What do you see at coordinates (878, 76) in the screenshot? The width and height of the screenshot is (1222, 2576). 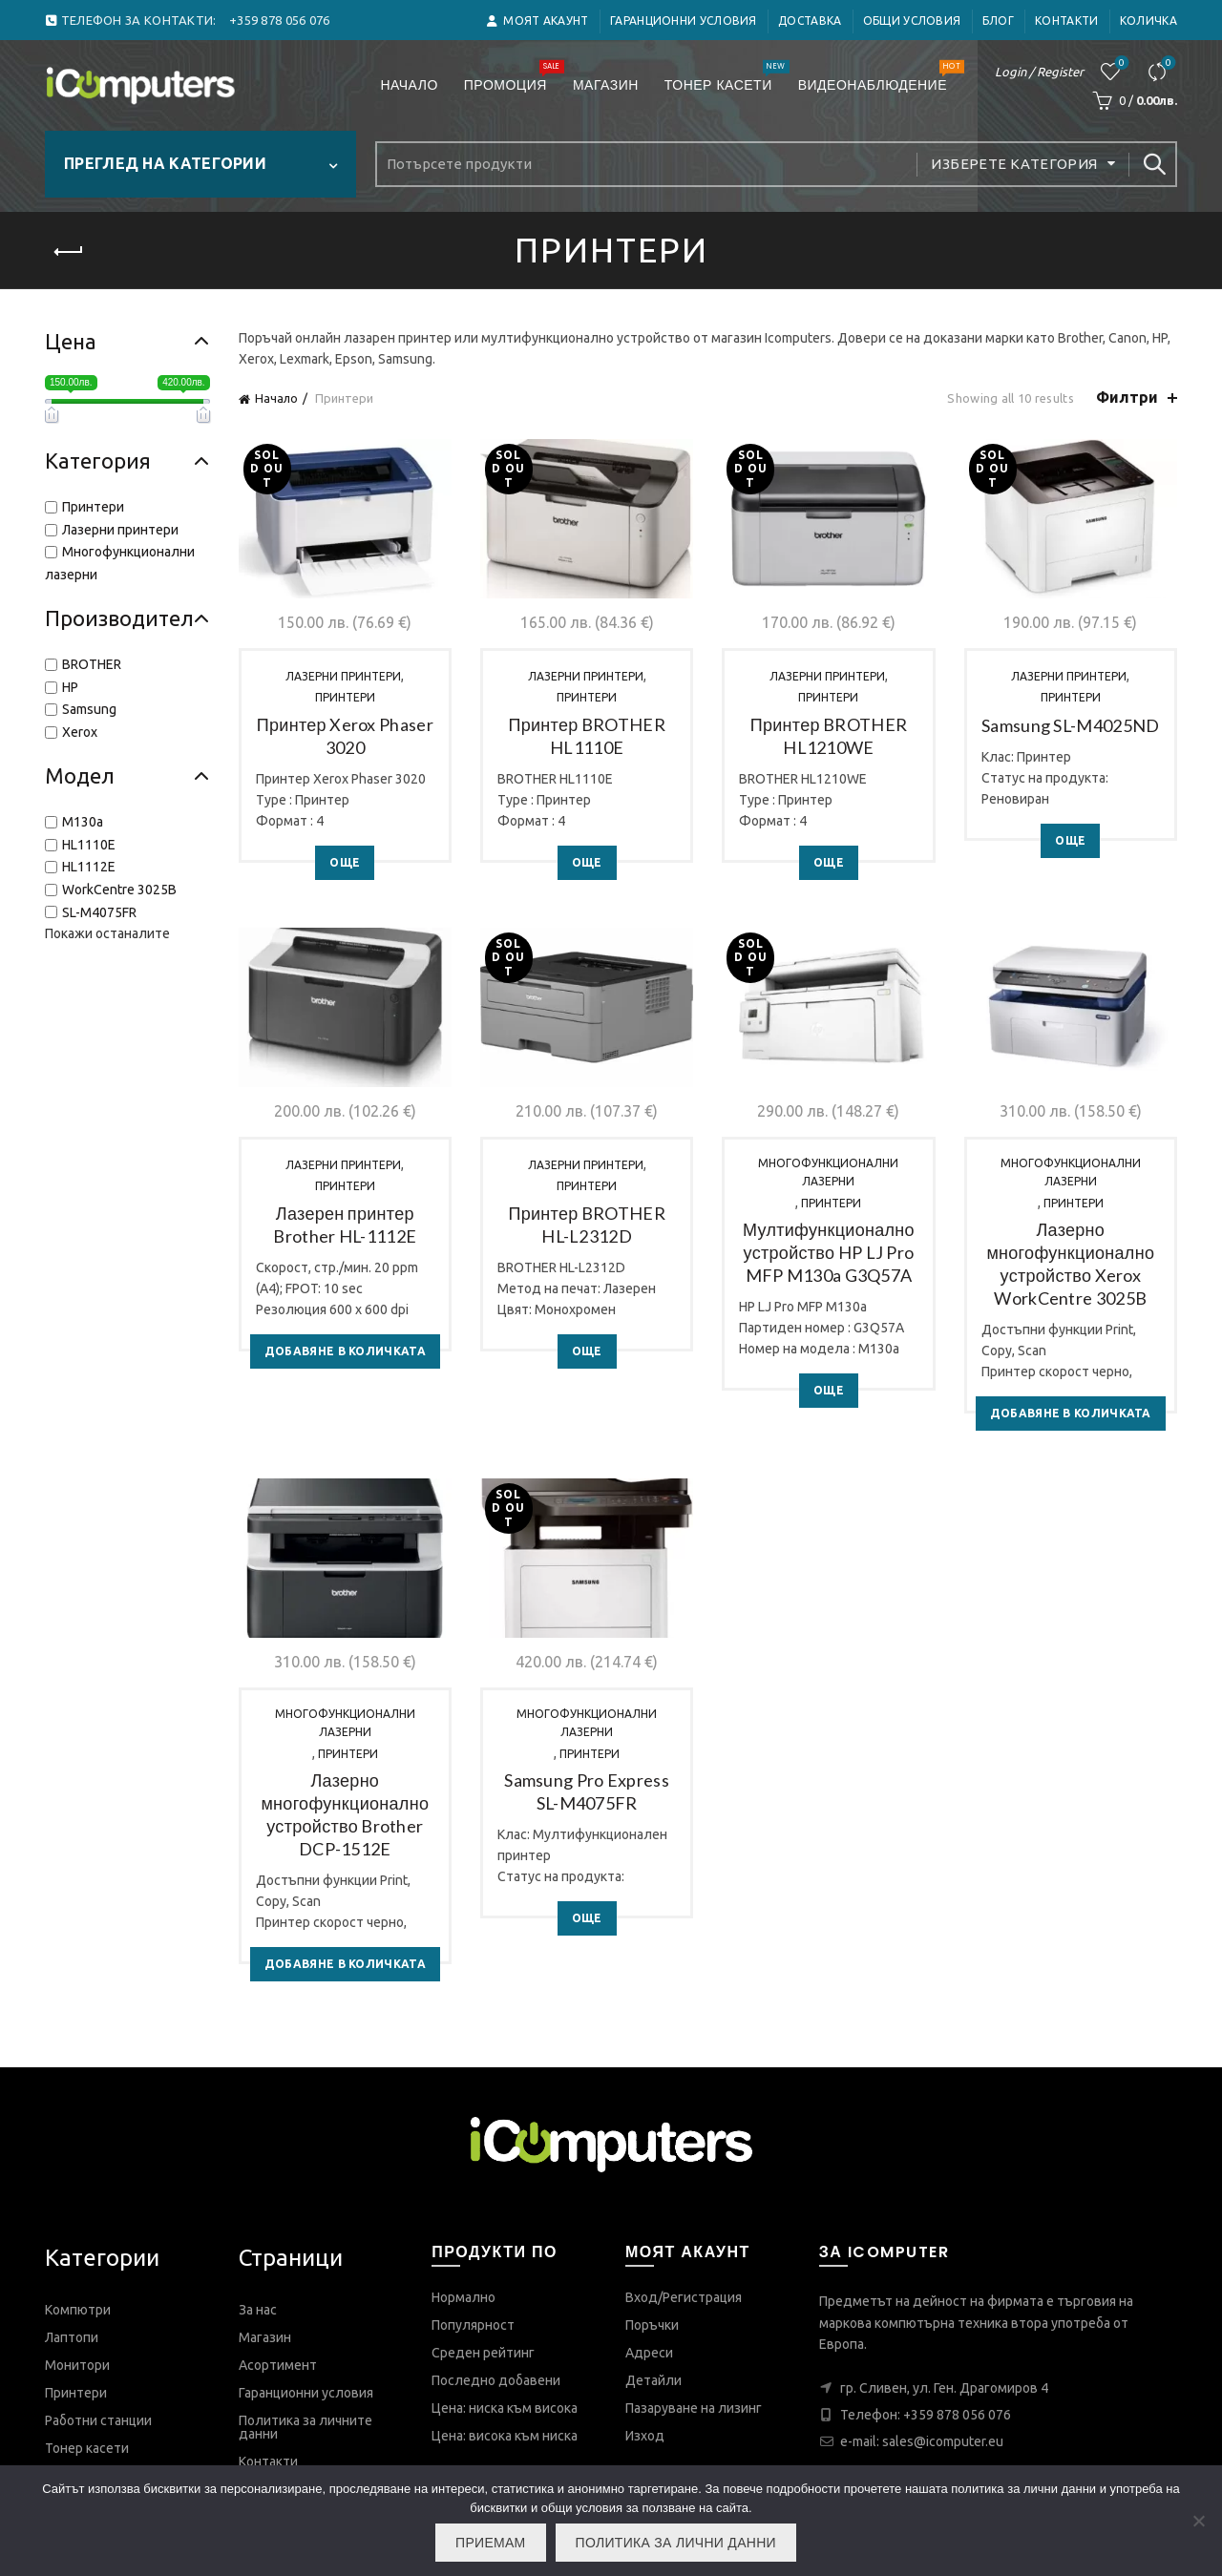 I see `Видеонаблюдение` at bounding box center [878, 76].